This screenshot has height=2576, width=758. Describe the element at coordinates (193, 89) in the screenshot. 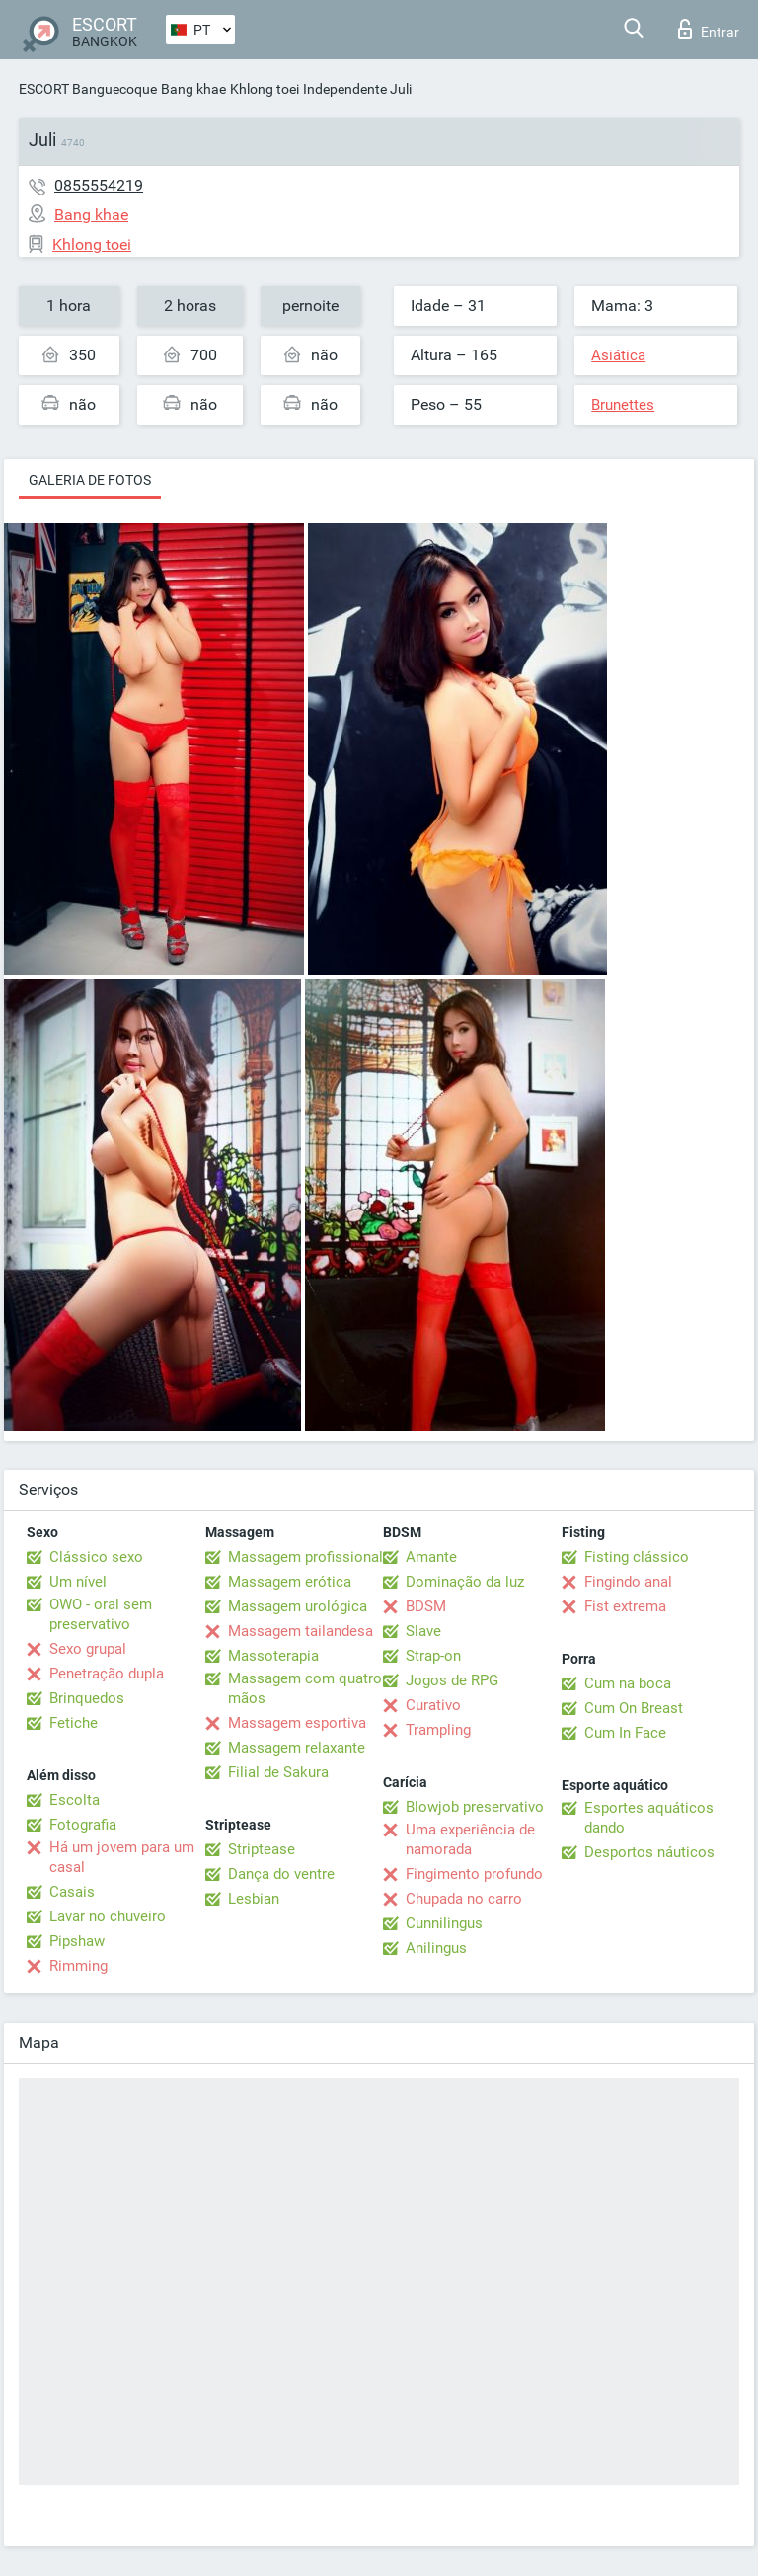

I see `Bang khae` at that location.